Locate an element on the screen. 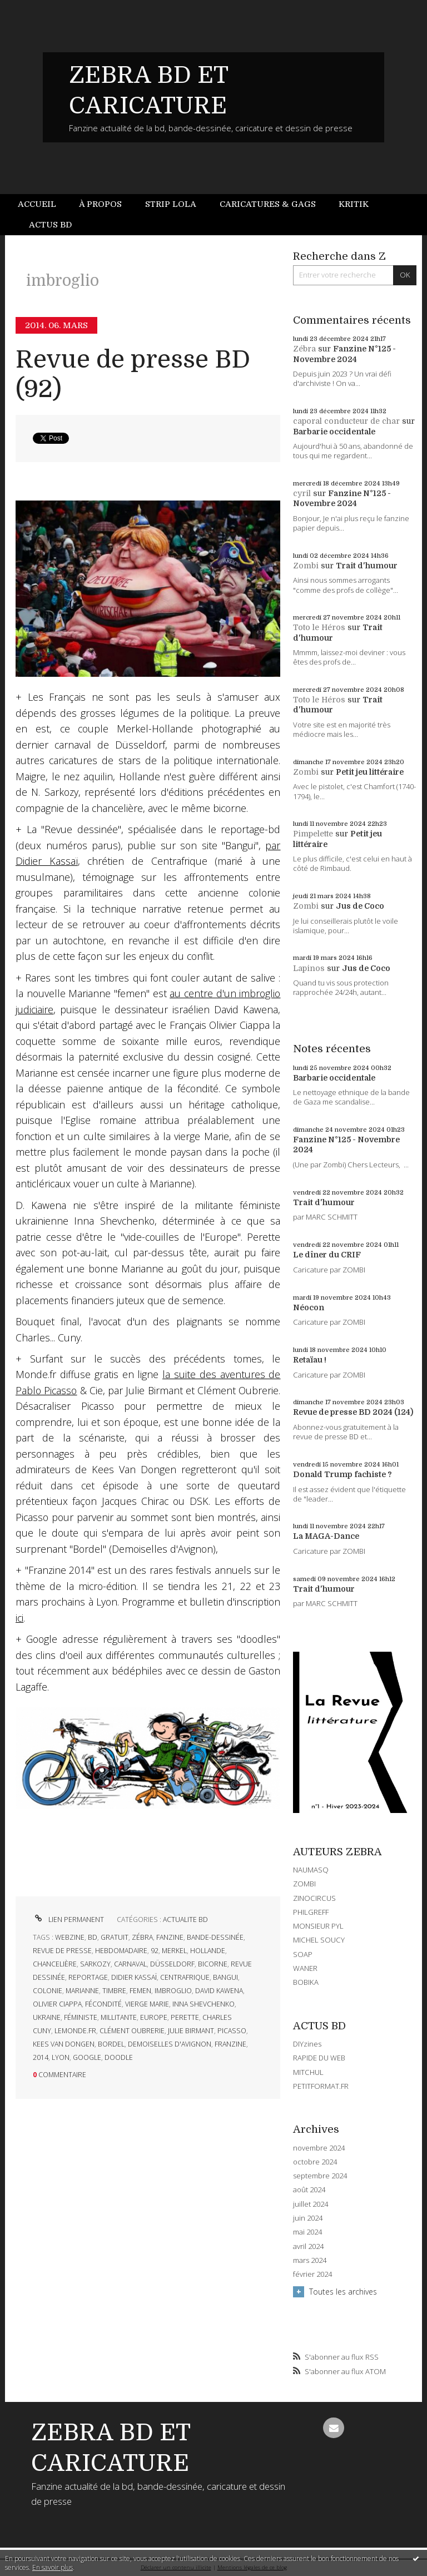  ACTUALITE BD is located at coordinates (185, 1919).